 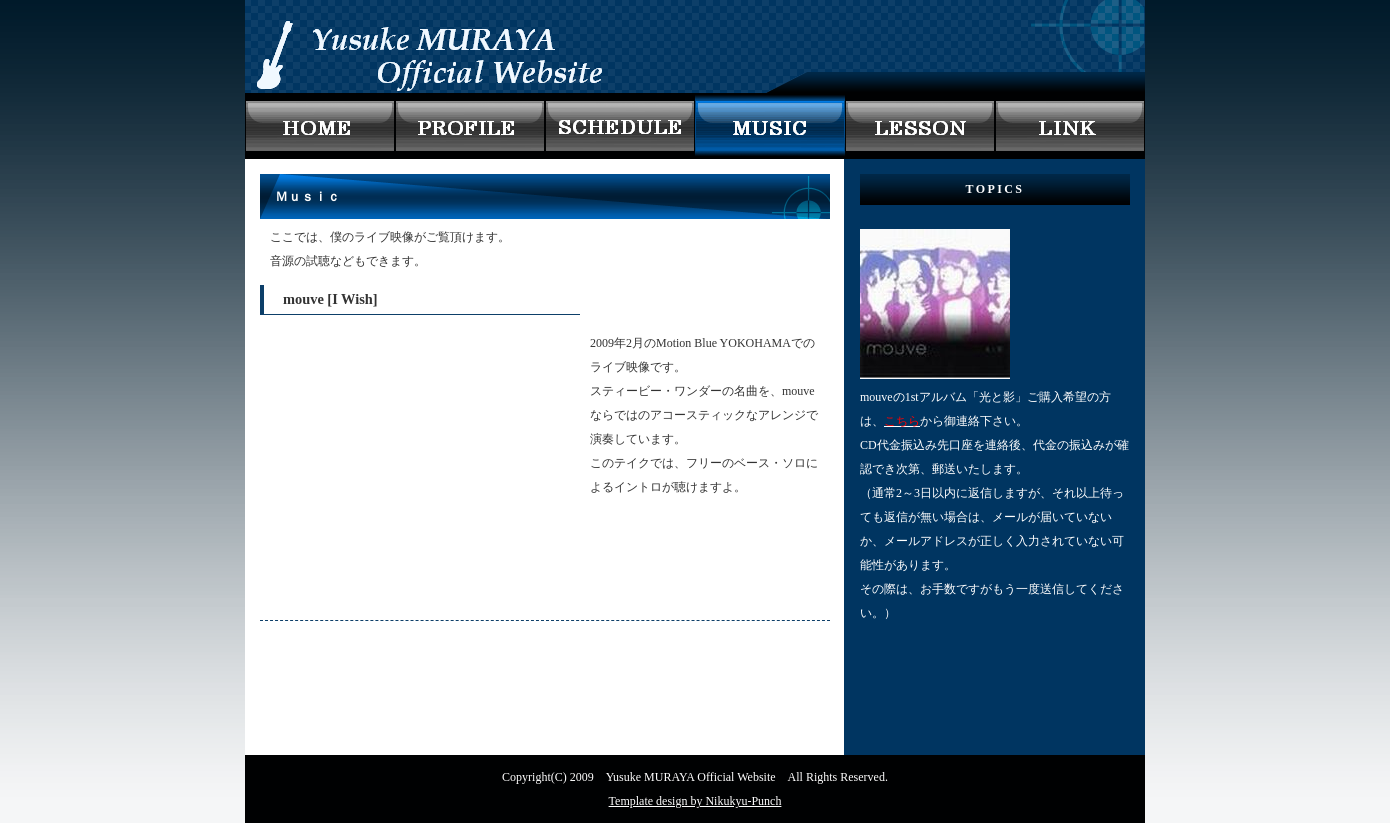 What do you see at coordinates (695, 801) in the screenshot?
I see `Template design by Nikukyu-Punch` at bounding box center [695, 801].